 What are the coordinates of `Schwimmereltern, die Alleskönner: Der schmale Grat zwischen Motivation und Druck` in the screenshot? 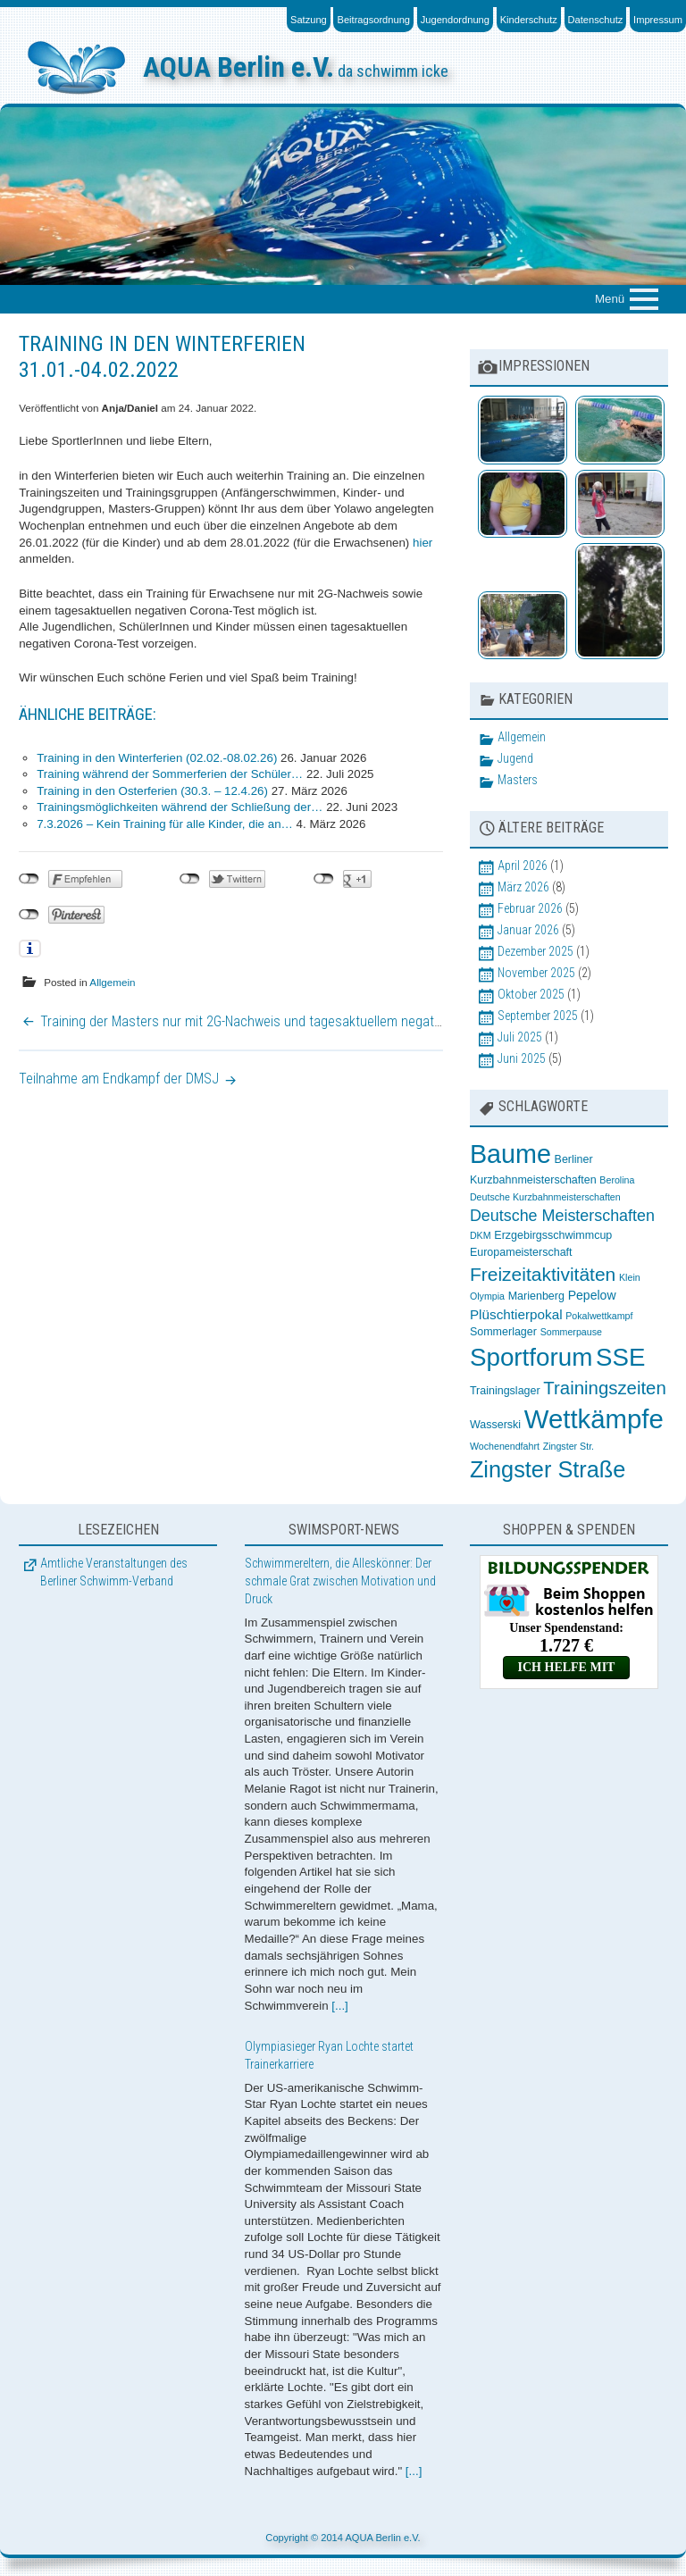 It's located at (340, 1581).